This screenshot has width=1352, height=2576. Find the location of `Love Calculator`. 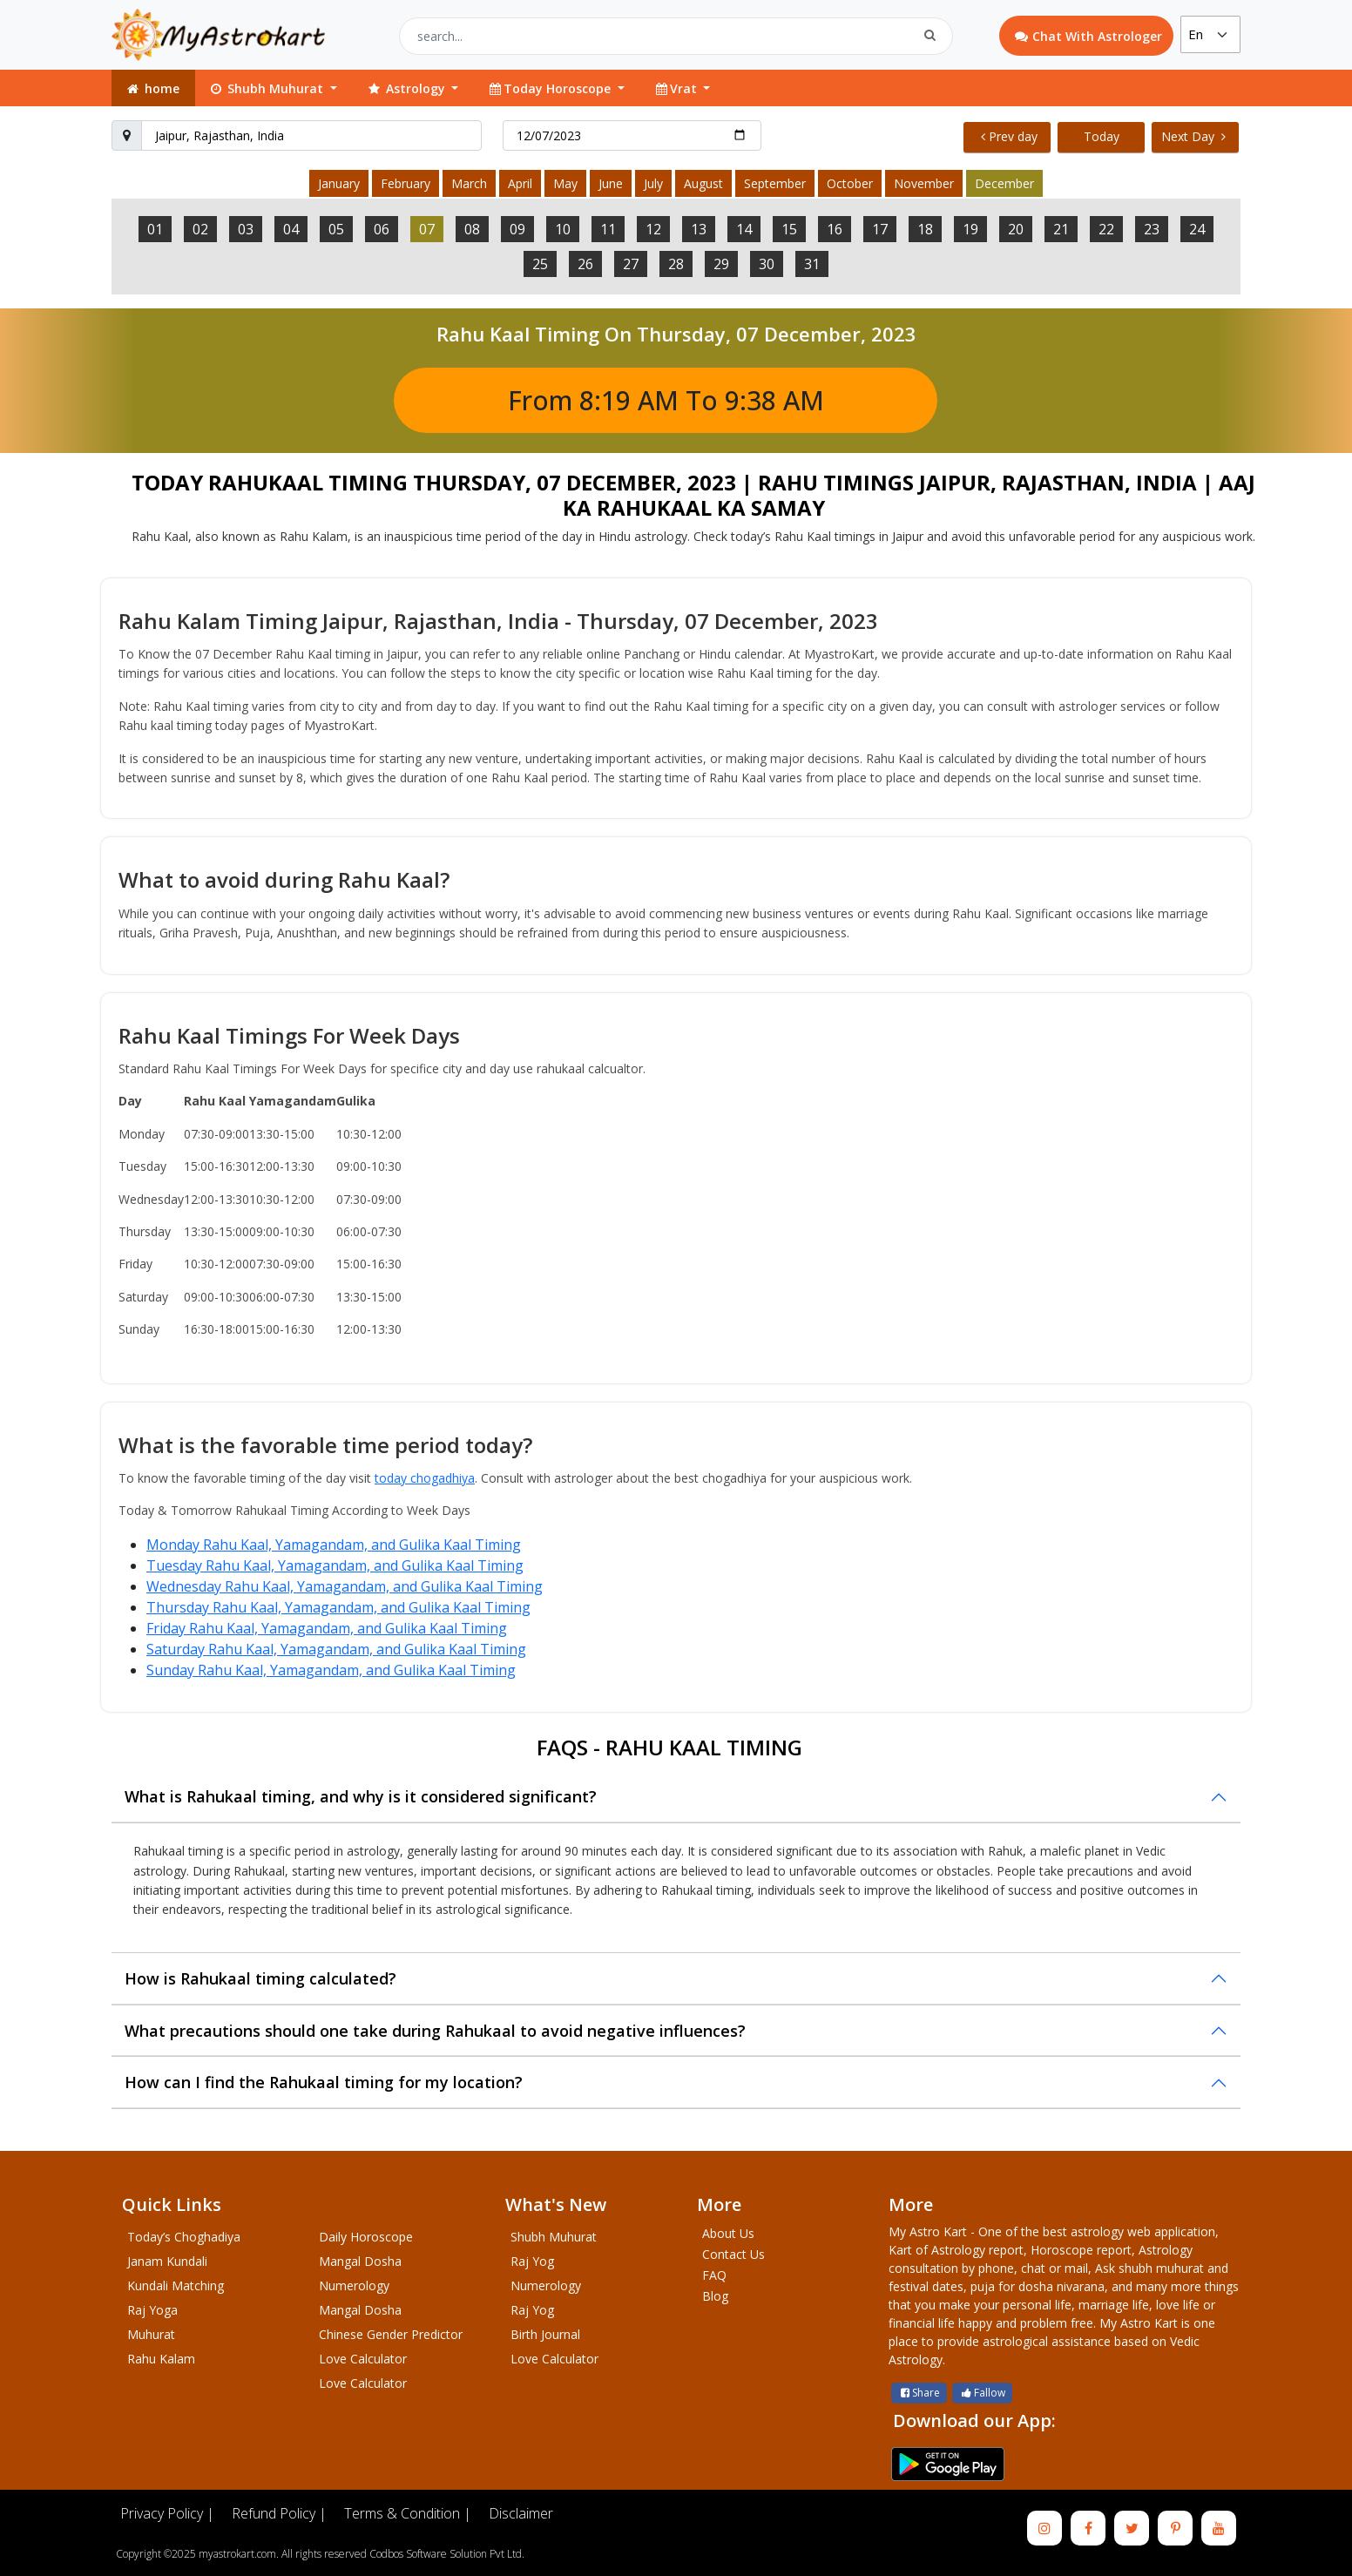

Love Calculator is located at coordinates (363, 2358).